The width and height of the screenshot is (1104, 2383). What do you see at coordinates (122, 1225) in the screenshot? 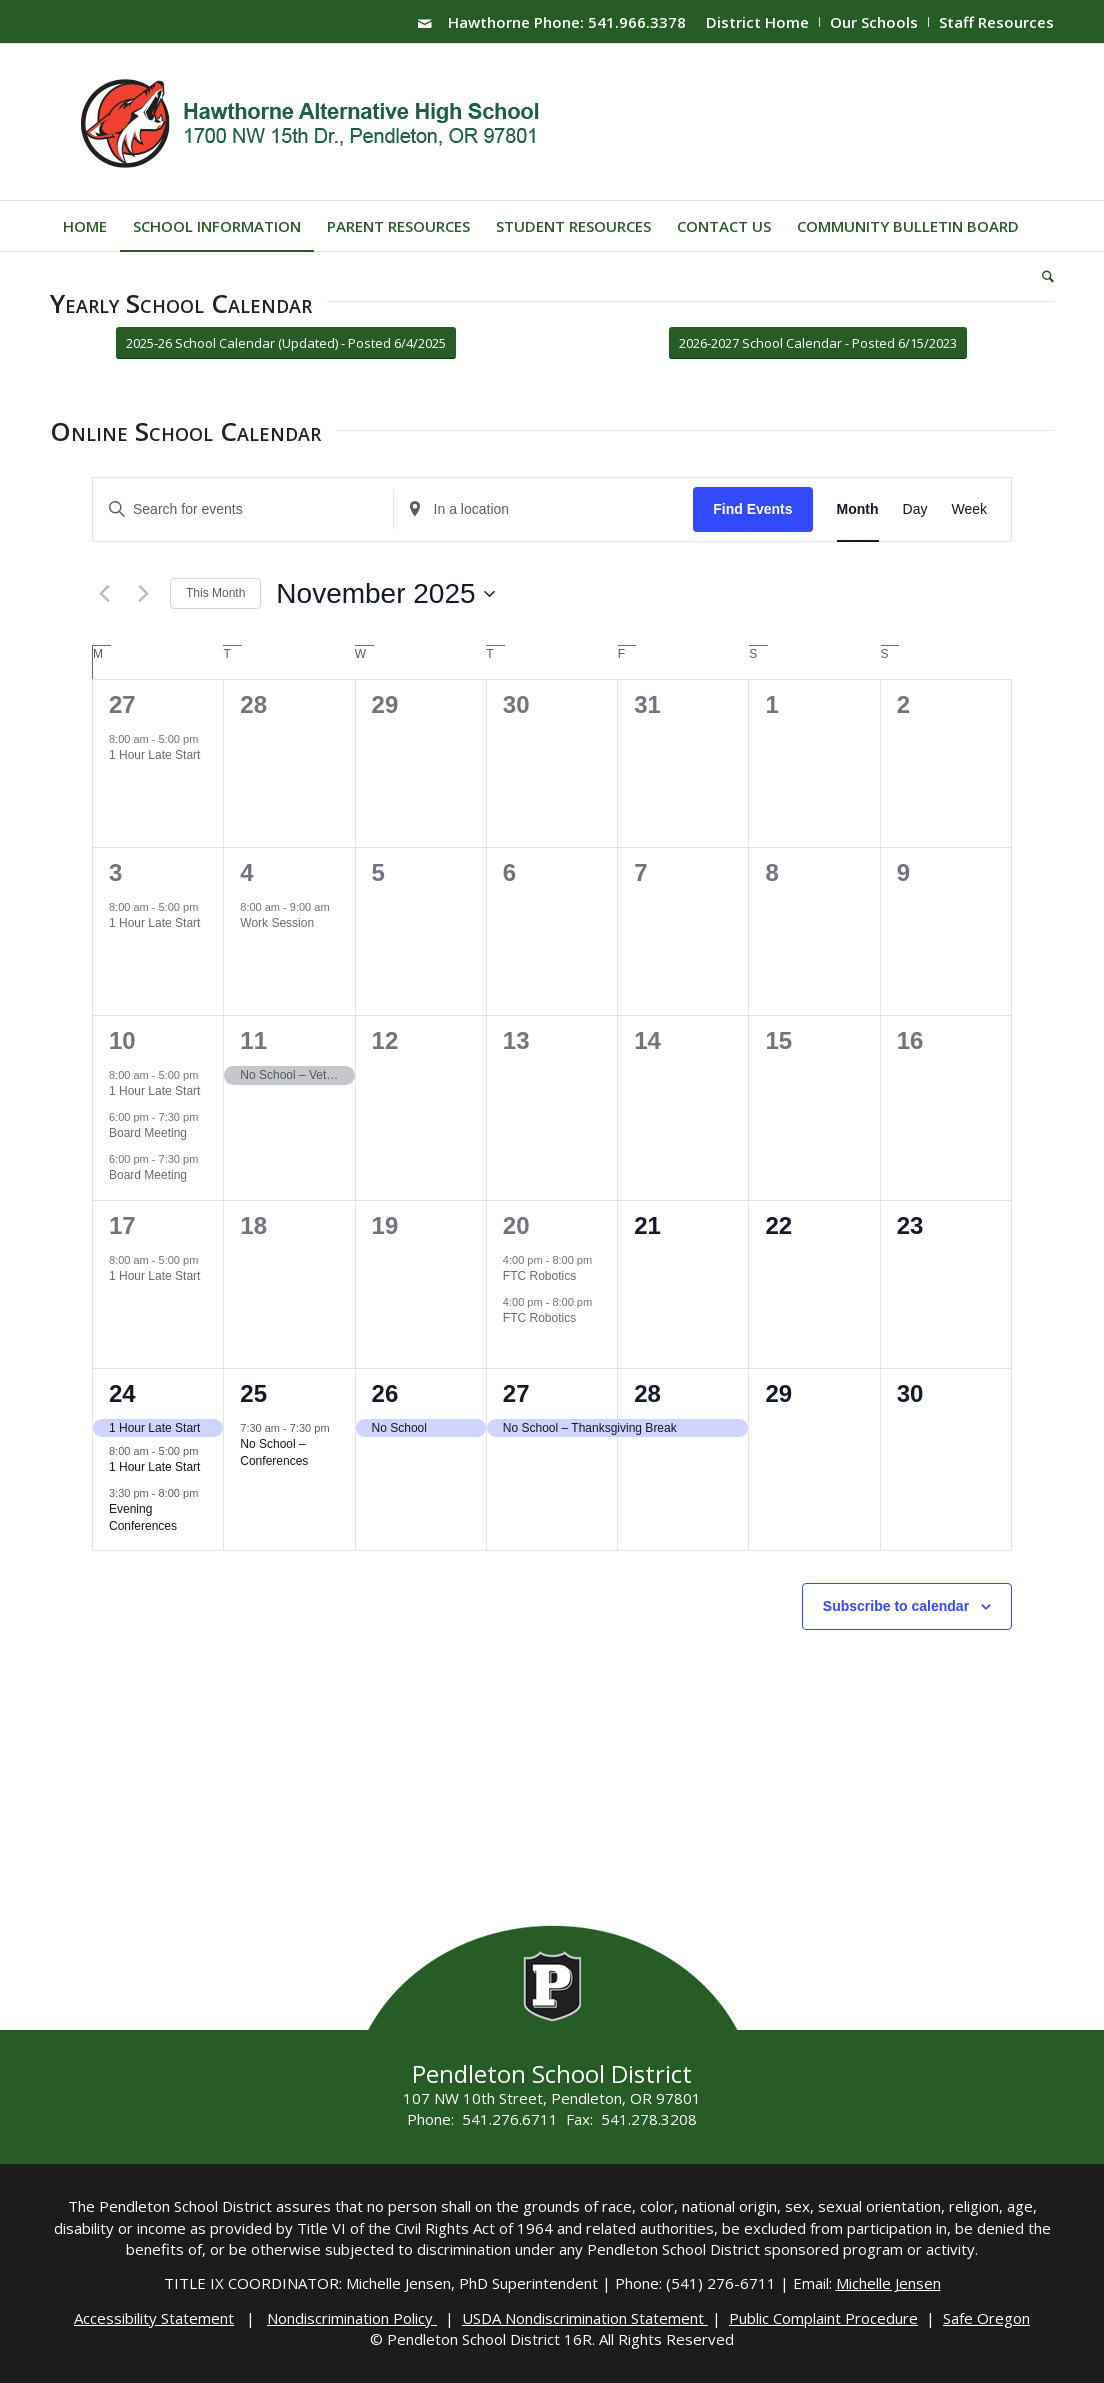
I see `17 [November 17]` at bounding box center [122, 1225].